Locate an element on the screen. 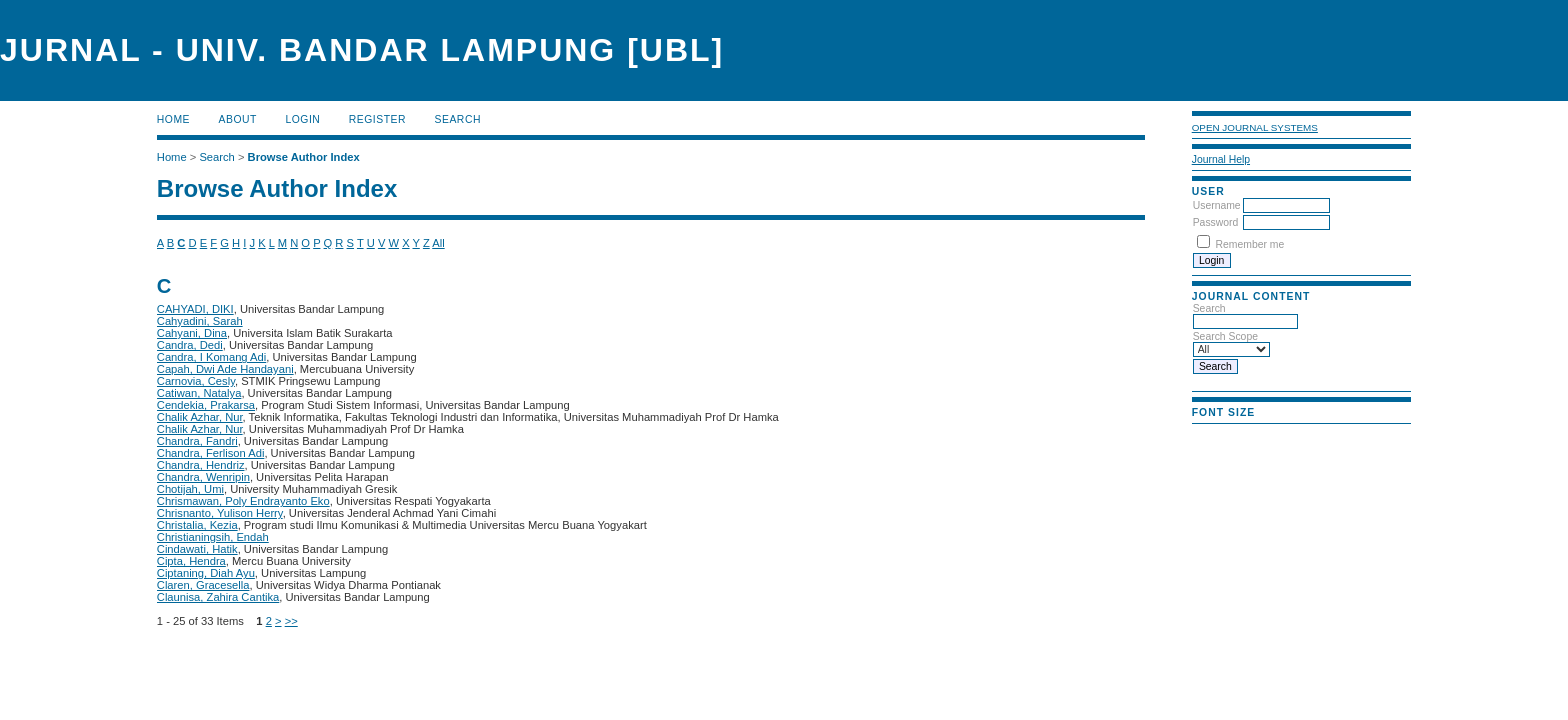 The image size is (1568, 720). Chrisnanto, Yulison Herry is located at coordinates (220, 513).